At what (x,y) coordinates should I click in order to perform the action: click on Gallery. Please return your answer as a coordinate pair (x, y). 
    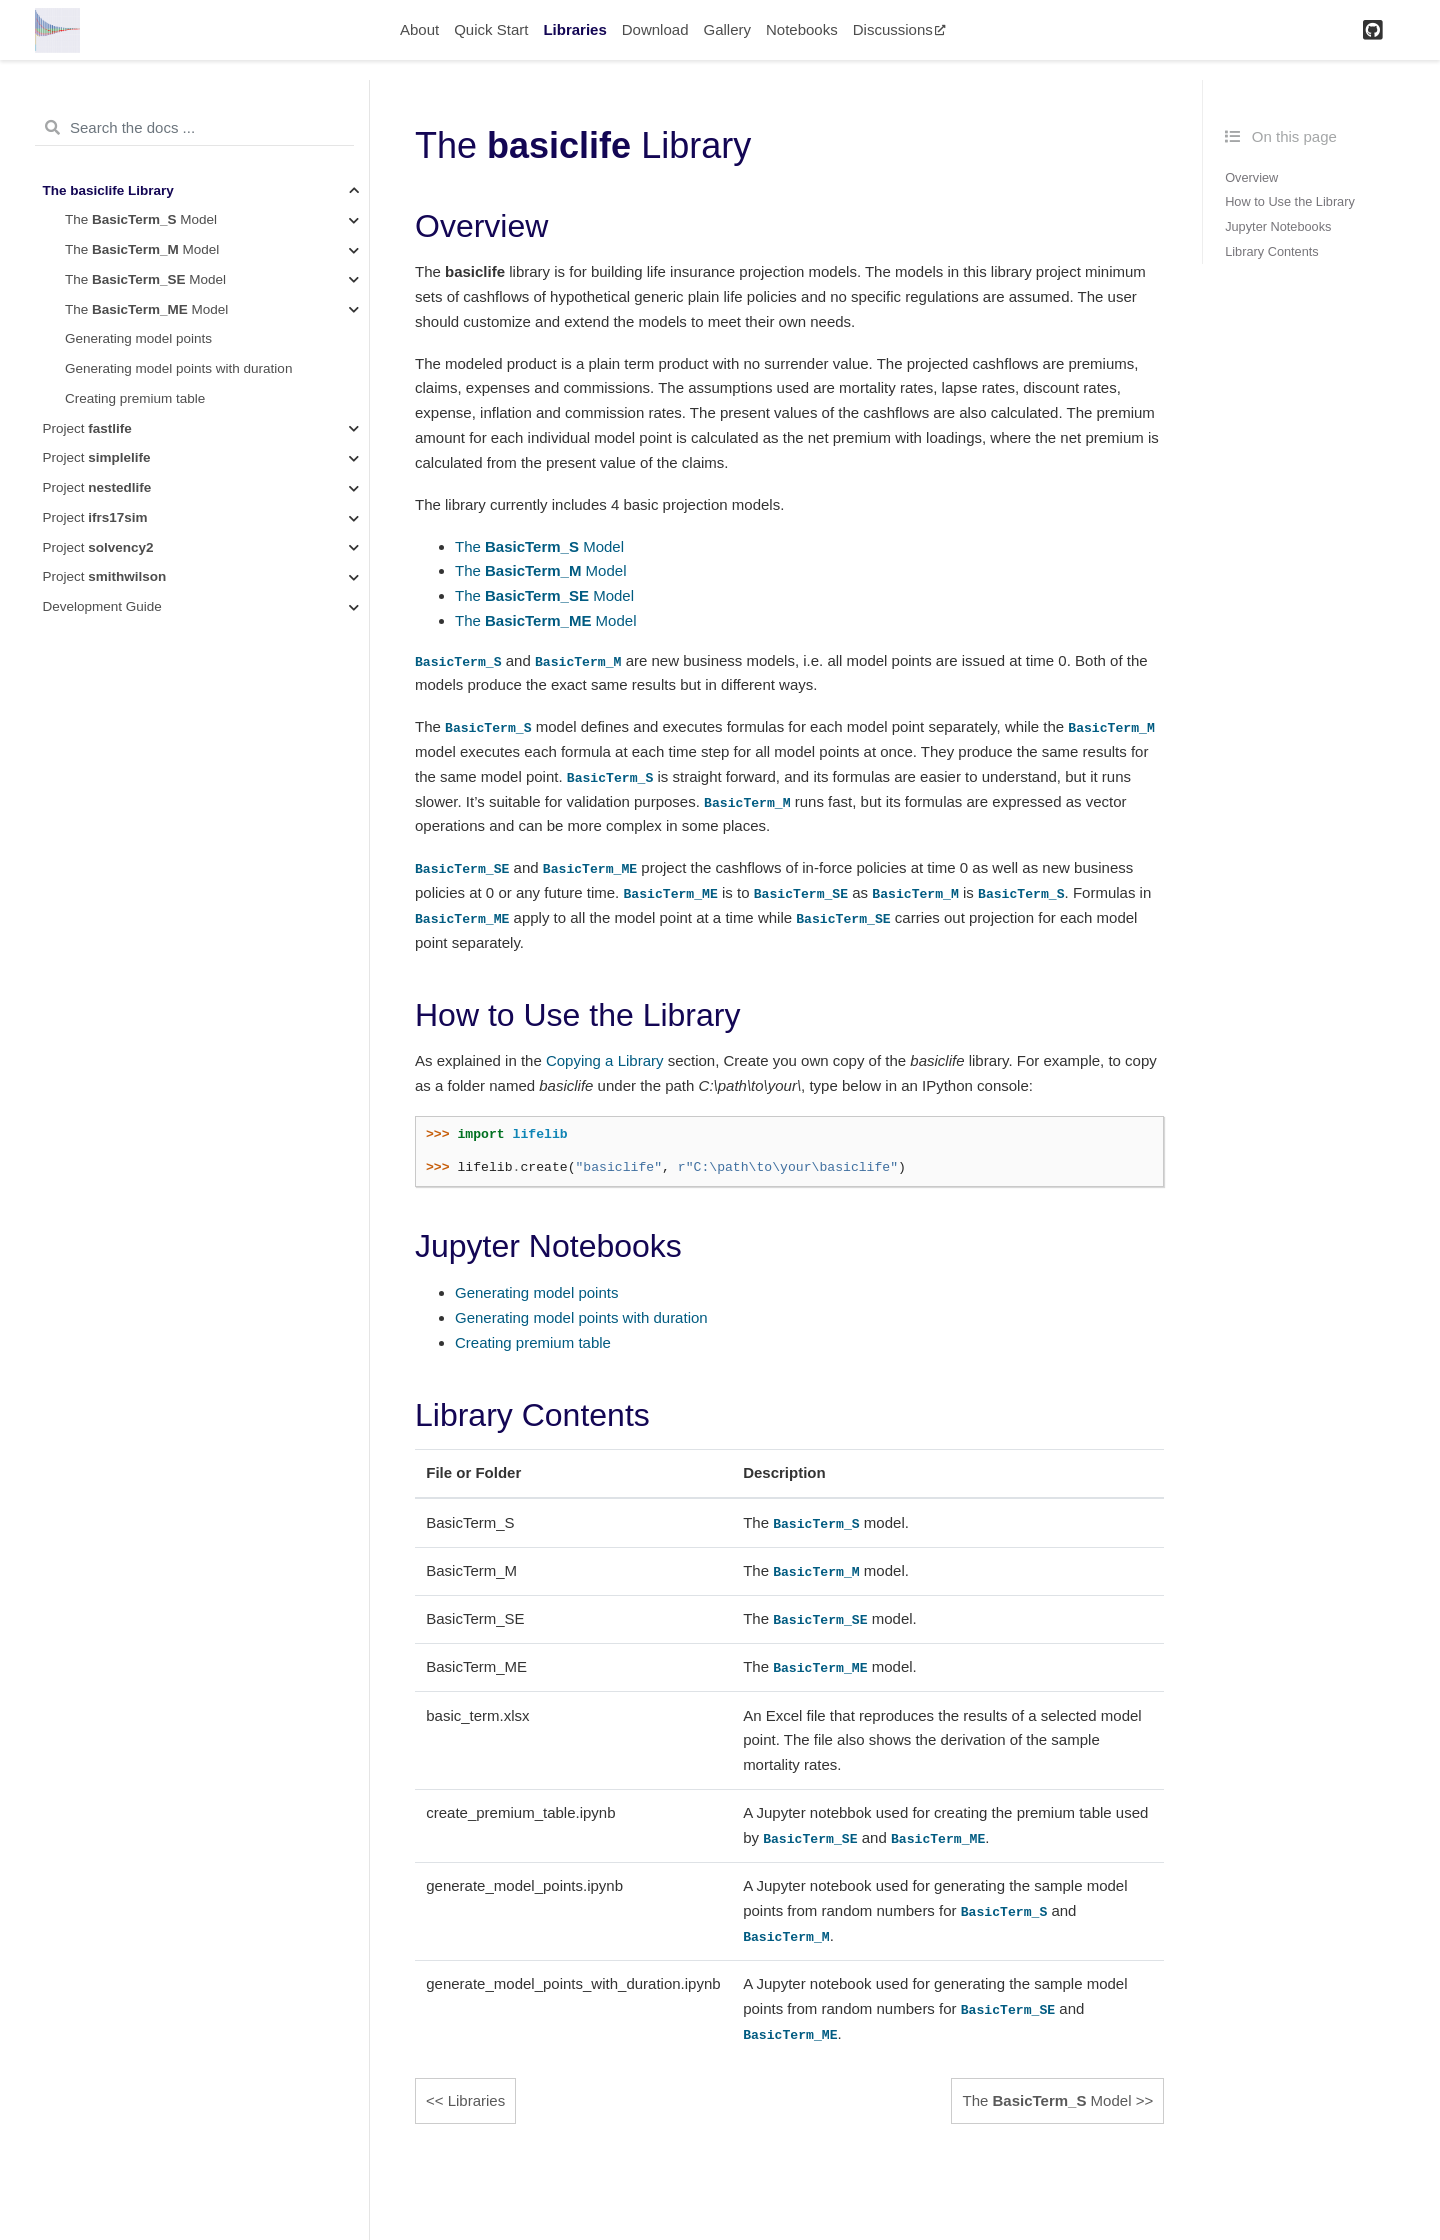
    Looking at the image, I should click on (727, 29).